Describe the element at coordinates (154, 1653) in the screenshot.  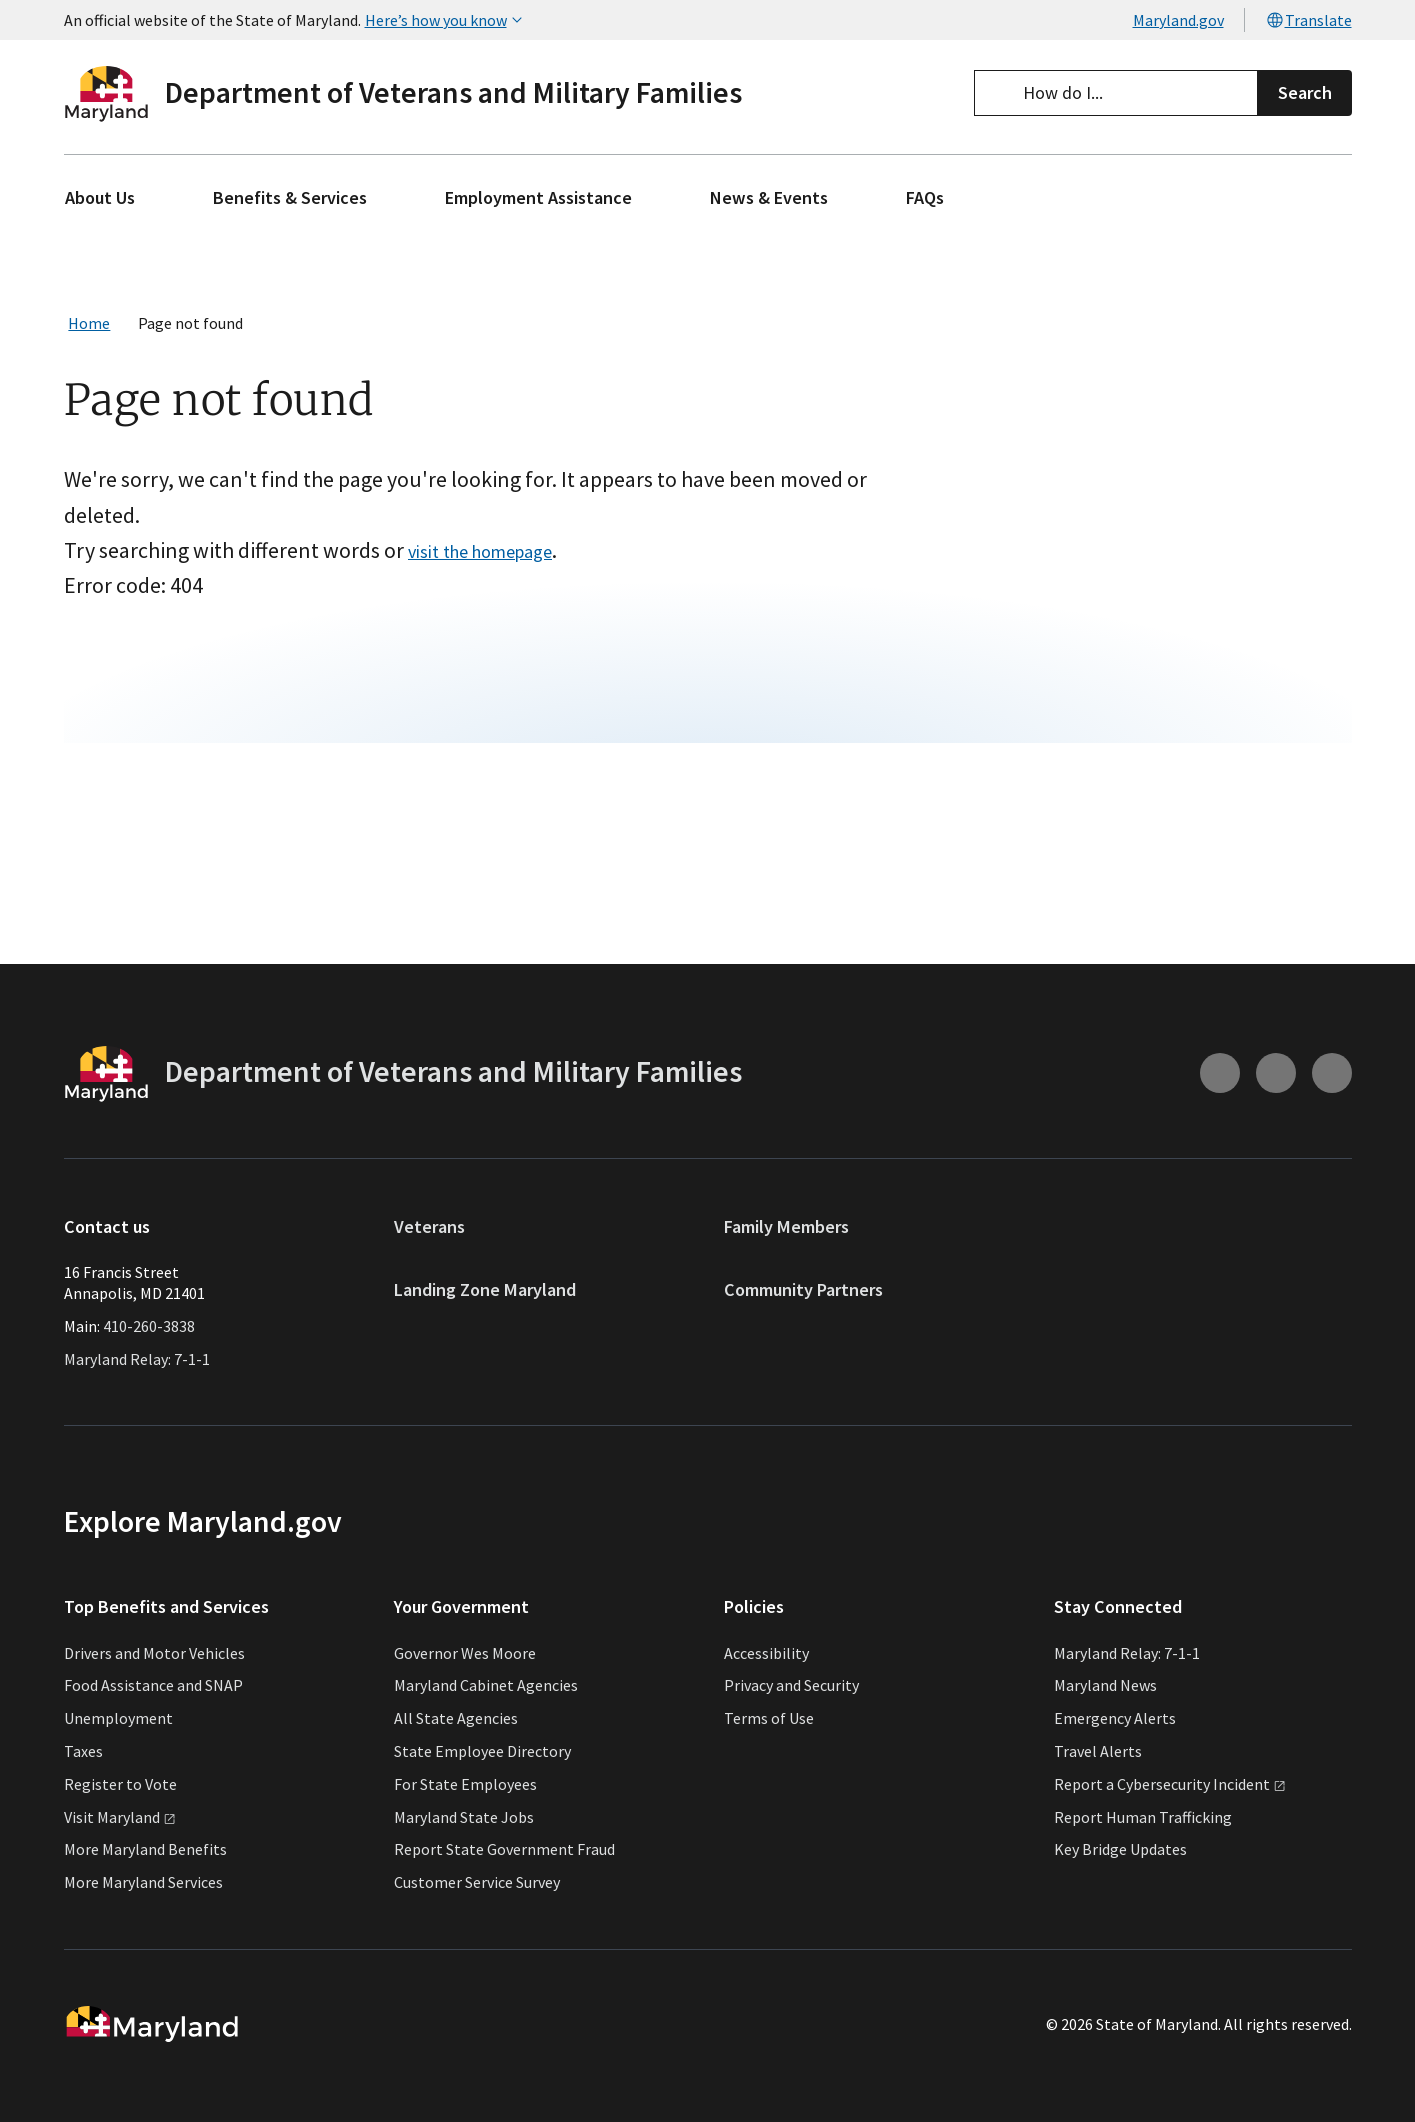
I see `Drivers and Motor Vehicles` at that location.